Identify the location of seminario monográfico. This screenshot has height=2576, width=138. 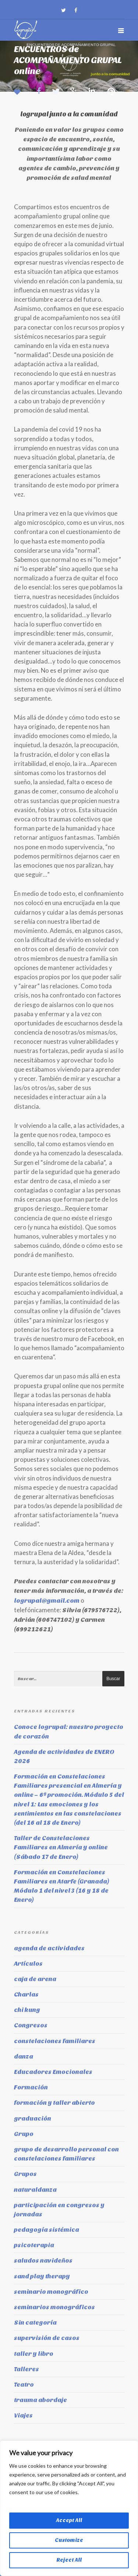
(51, 2291).